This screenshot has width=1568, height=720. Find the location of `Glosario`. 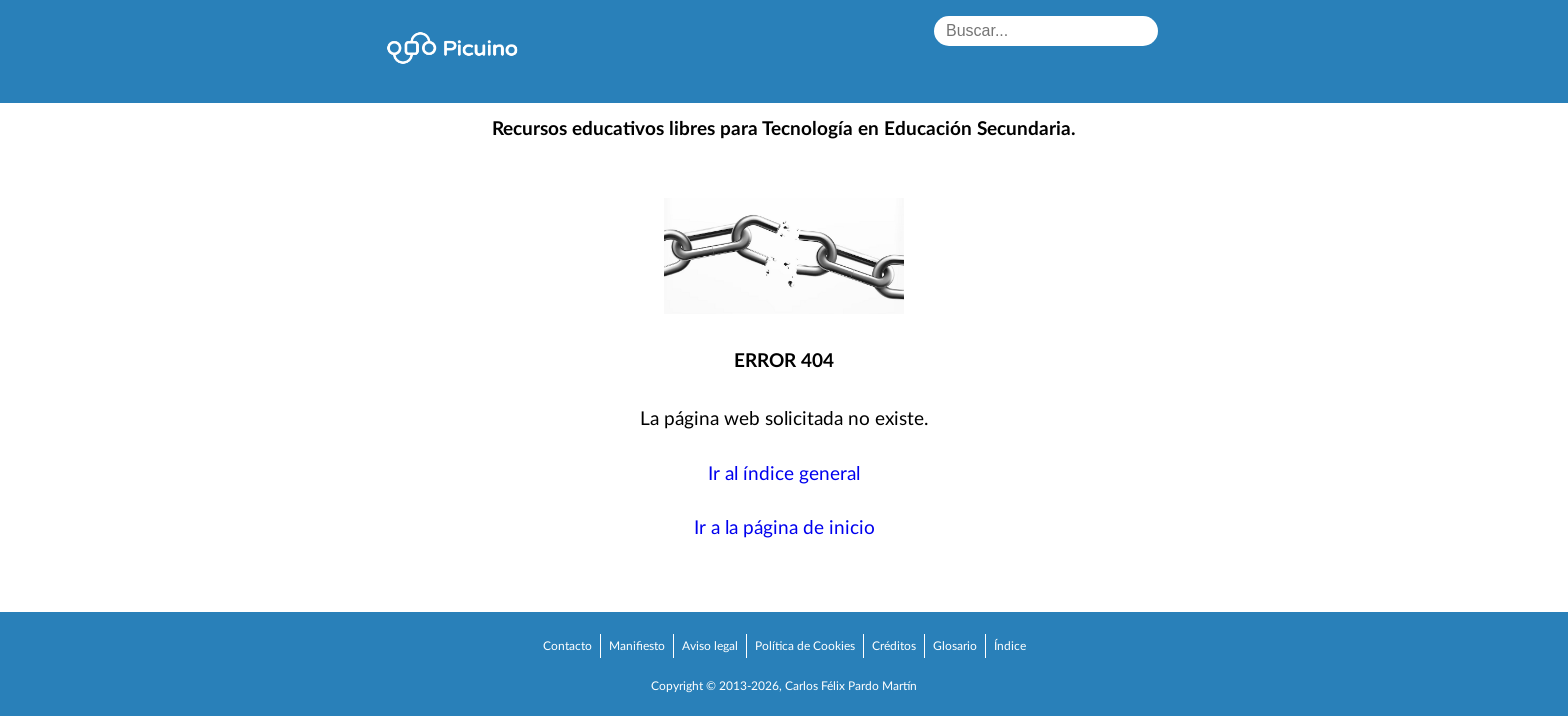

Glosario is located at coordinates (955, 646).